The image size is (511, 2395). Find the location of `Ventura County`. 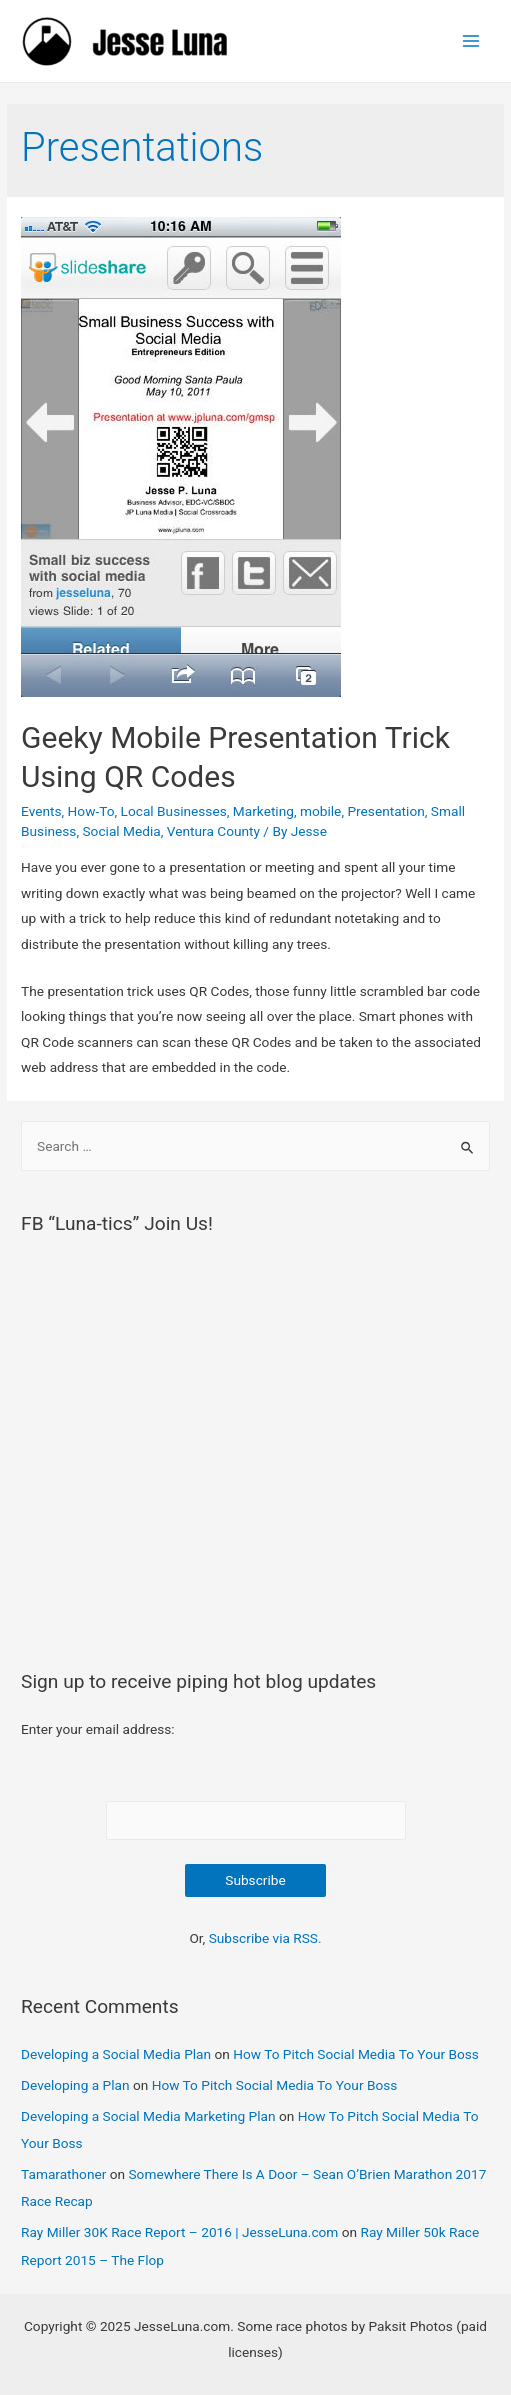

Ventura County is located at coordinates (213, 831).